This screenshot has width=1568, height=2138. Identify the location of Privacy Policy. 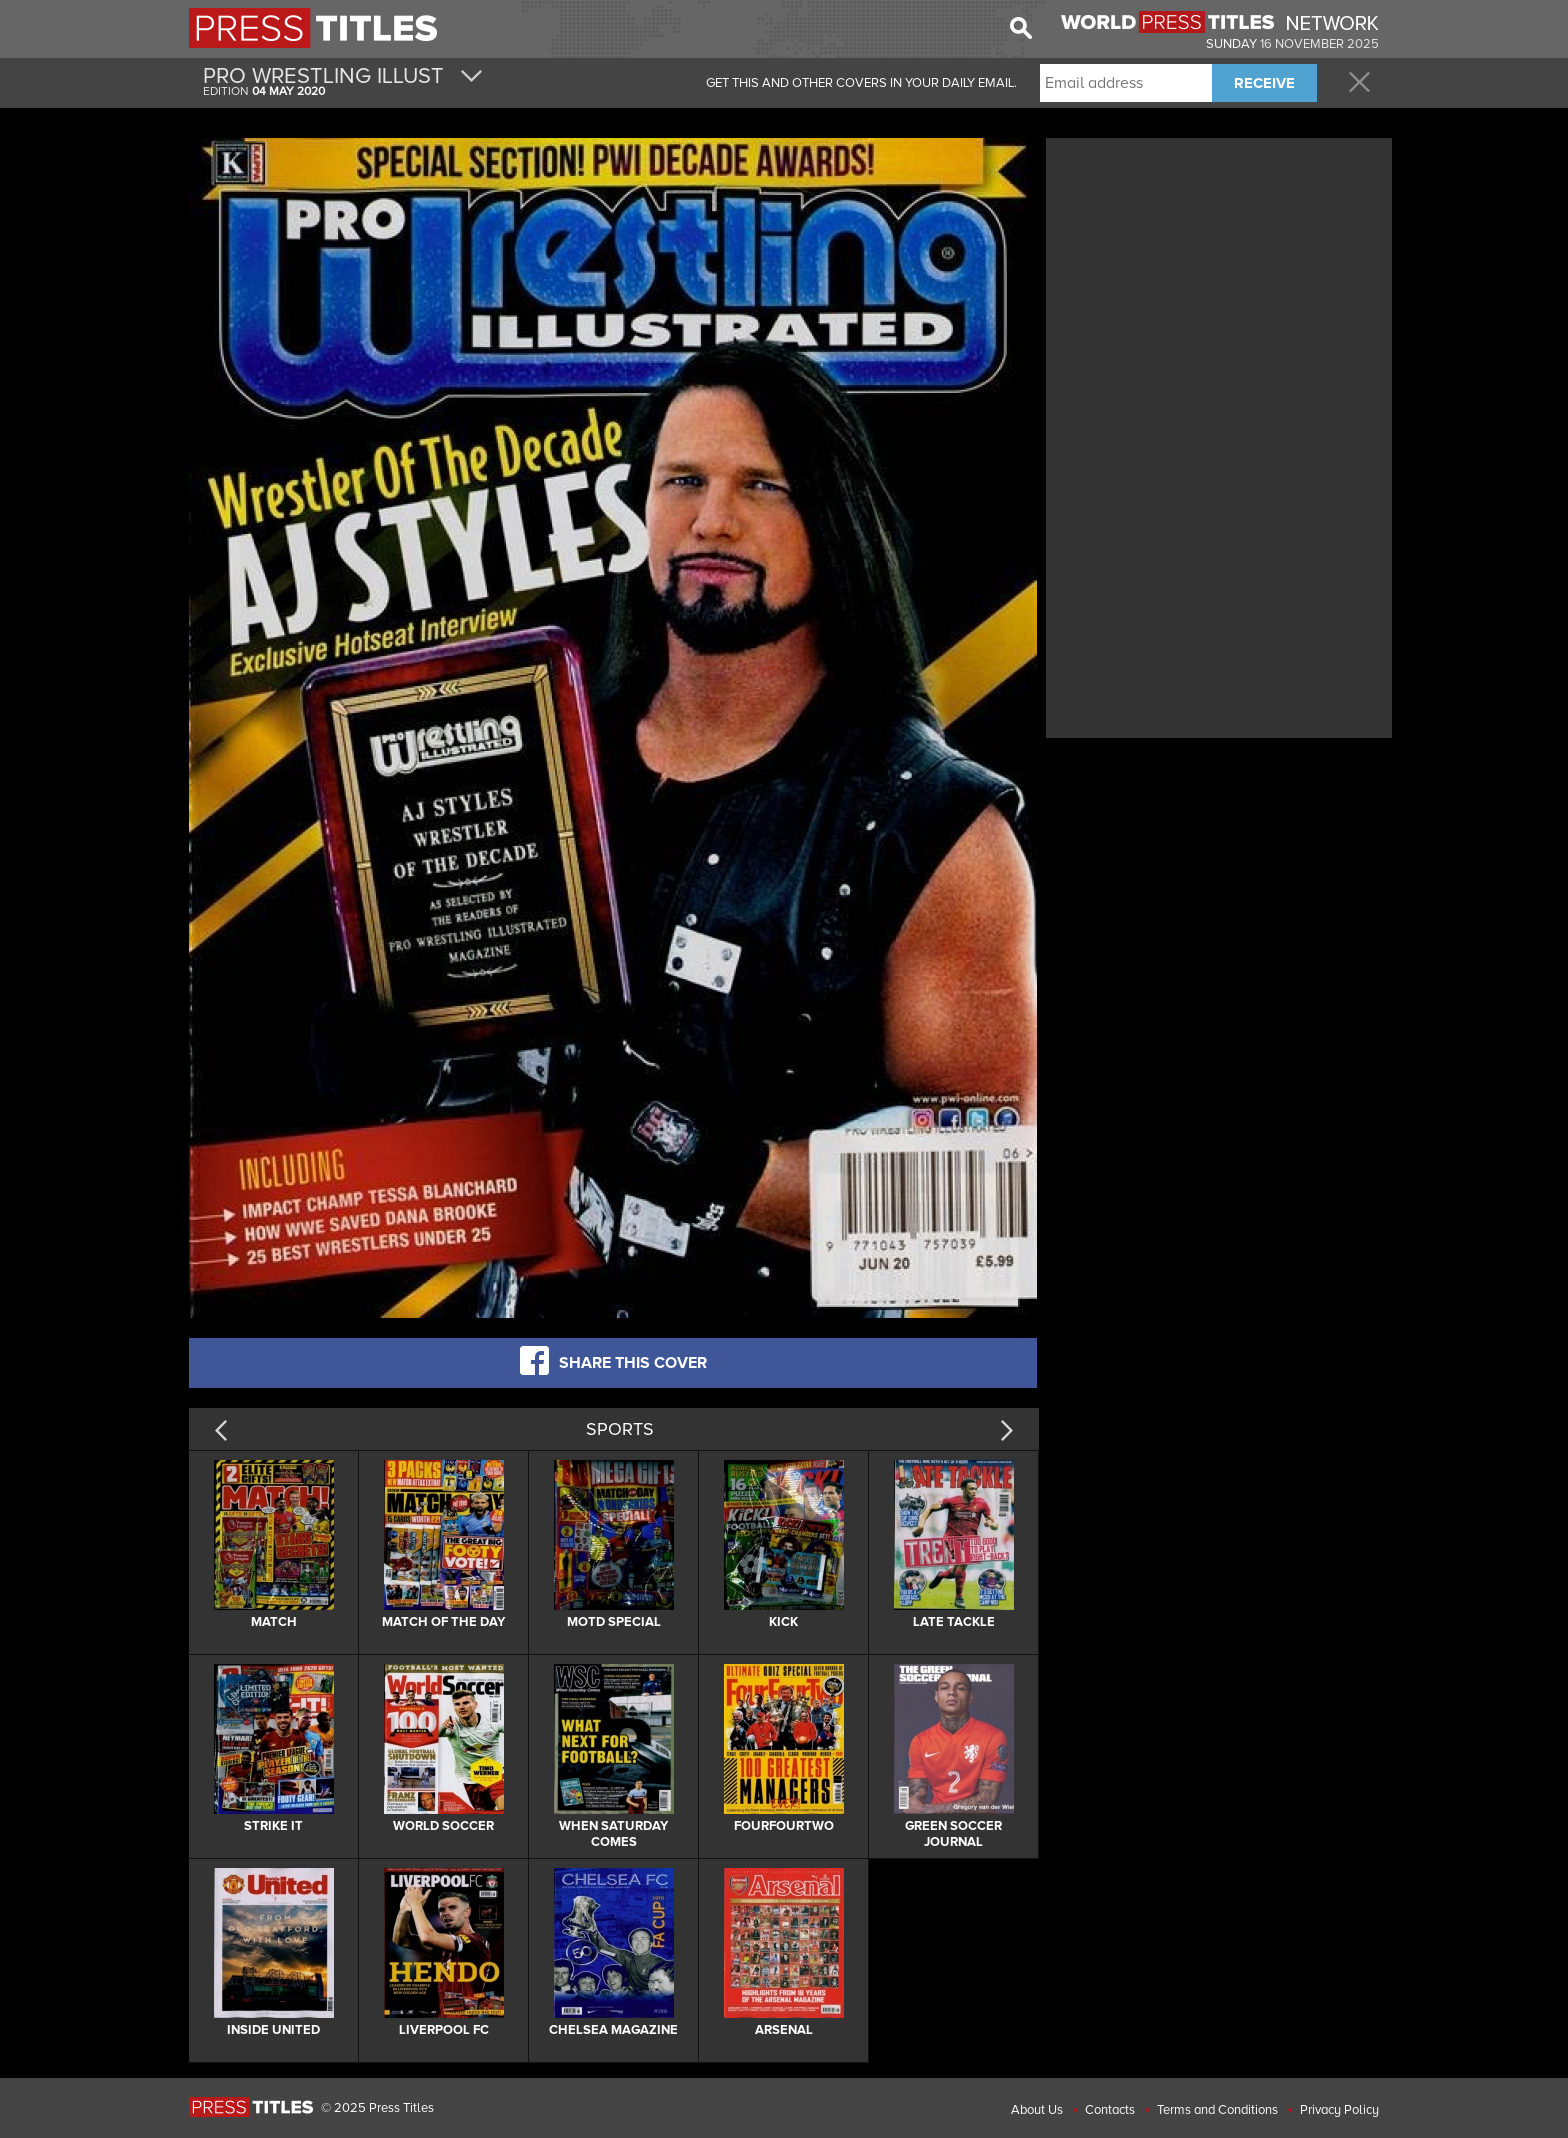
(1339, 2110).